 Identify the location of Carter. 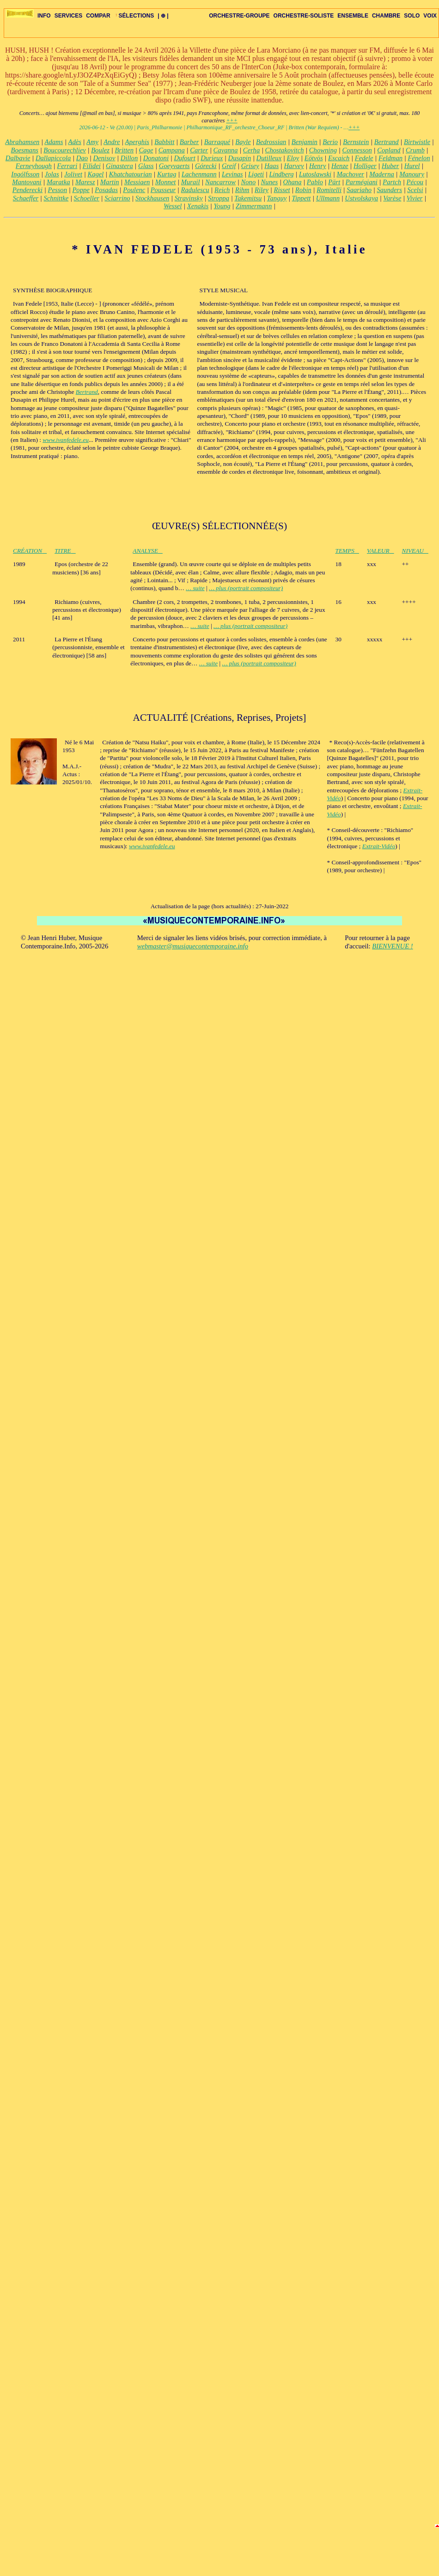
(199, 150).